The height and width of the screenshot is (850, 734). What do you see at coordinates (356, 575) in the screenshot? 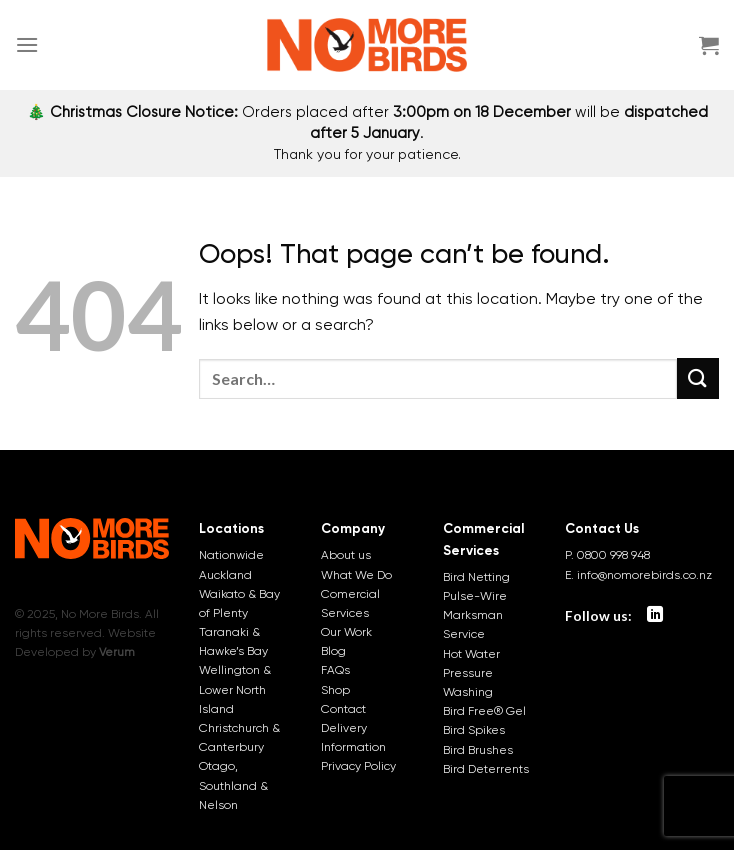
I see `What We Do` at bounding box center [356, 575].